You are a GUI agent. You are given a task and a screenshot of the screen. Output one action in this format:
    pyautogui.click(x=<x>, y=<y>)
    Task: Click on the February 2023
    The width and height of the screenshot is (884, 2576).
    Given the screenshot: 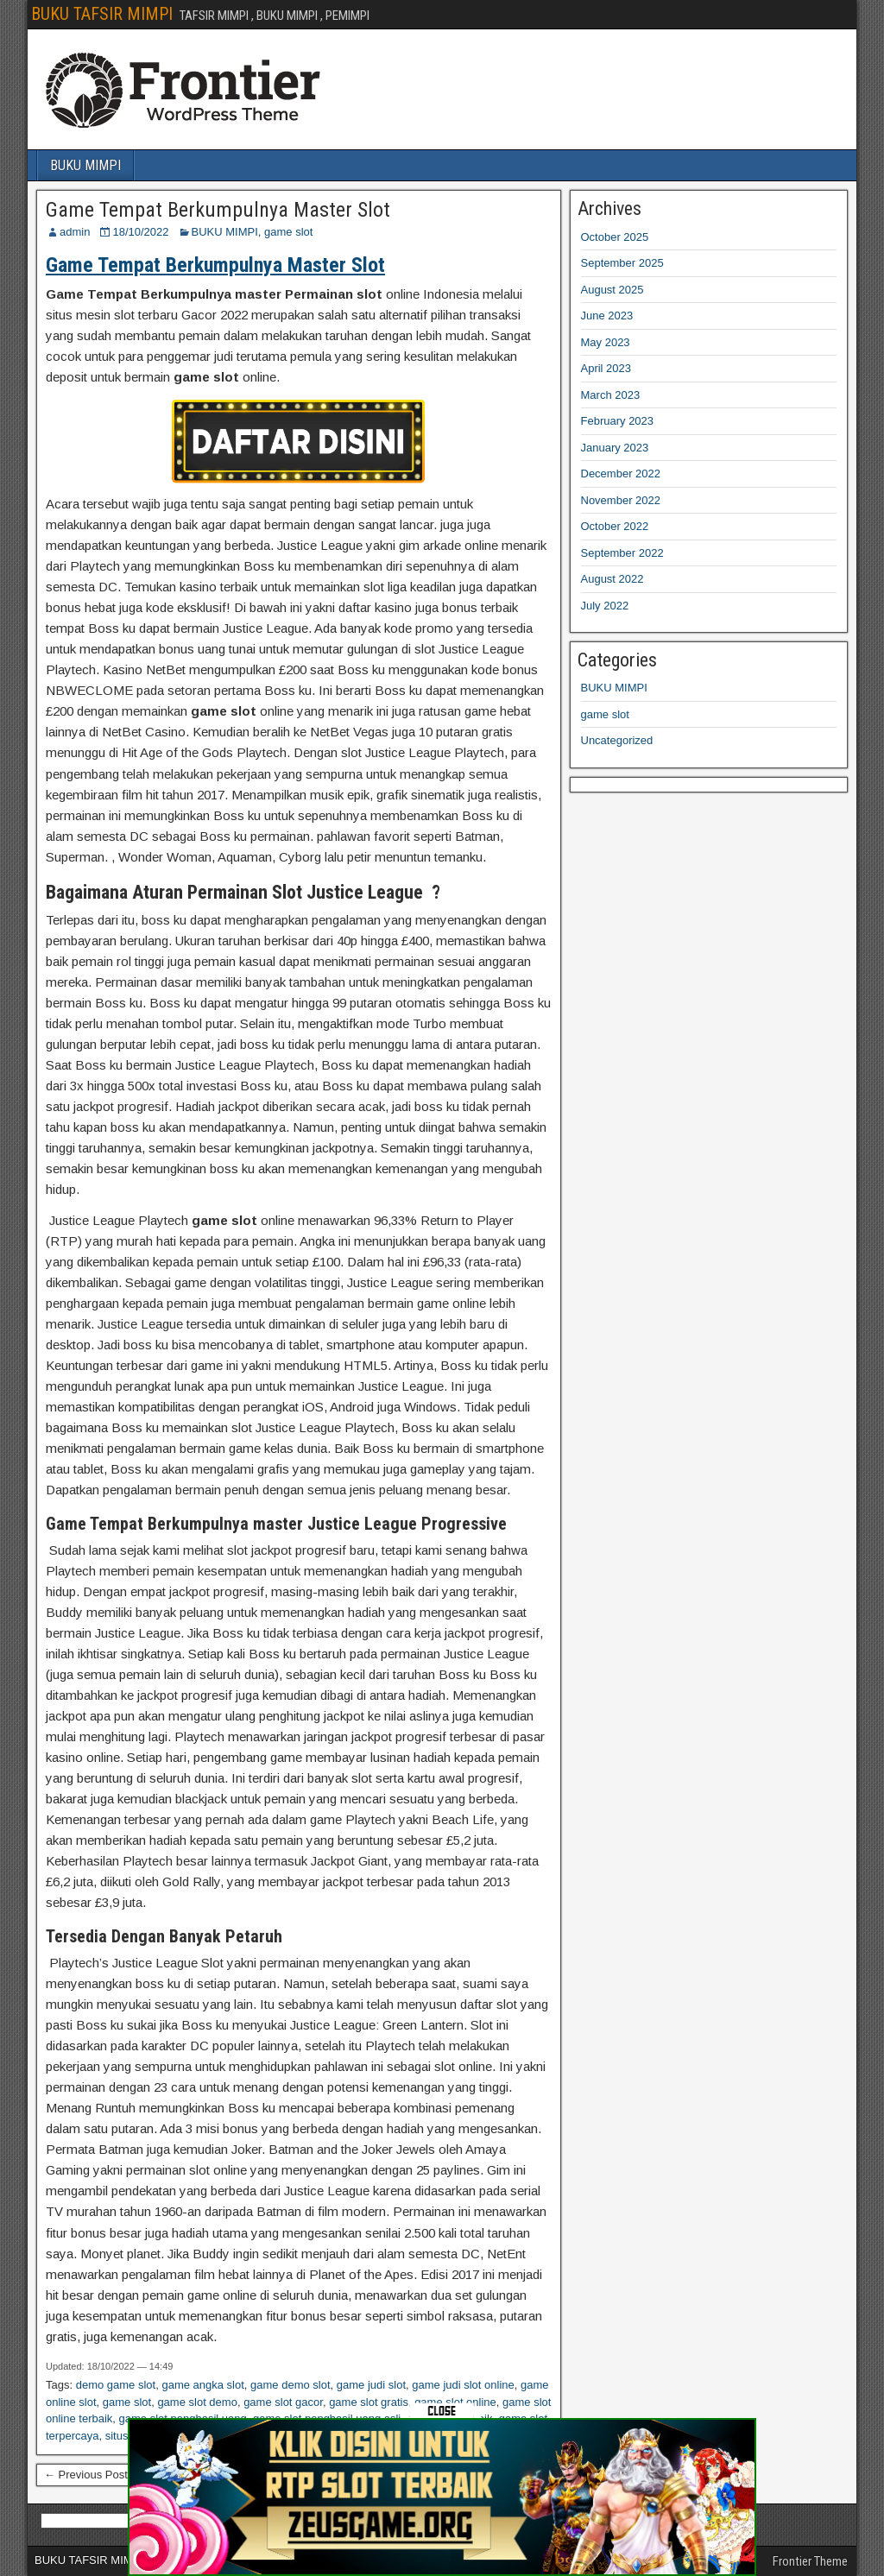 What is the action you would take?
    pyautogui.click(x=617, y=420)
    